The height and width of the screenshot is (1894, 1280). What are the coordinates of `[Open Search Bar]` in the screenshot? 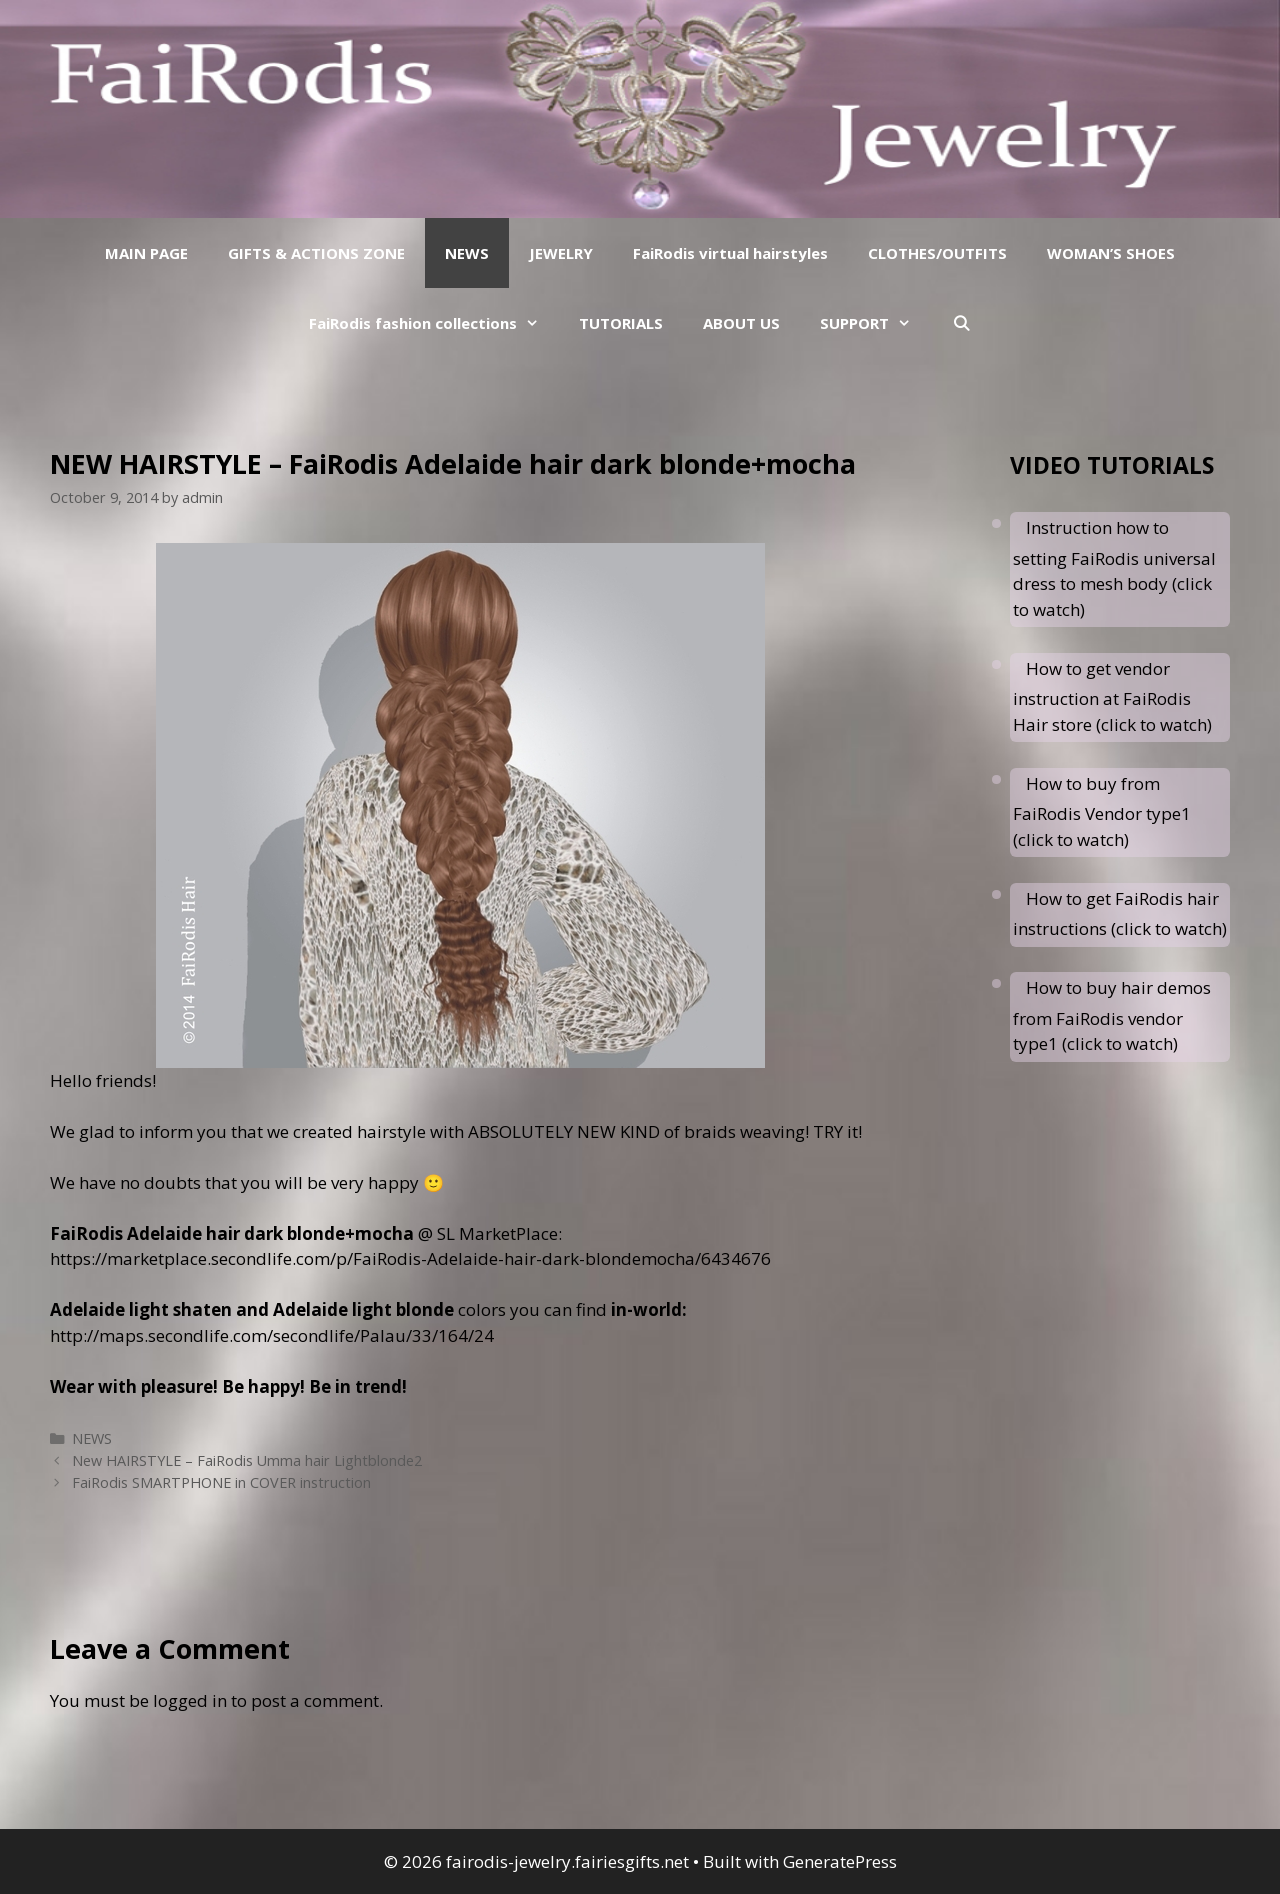 It's located at (960, 323).